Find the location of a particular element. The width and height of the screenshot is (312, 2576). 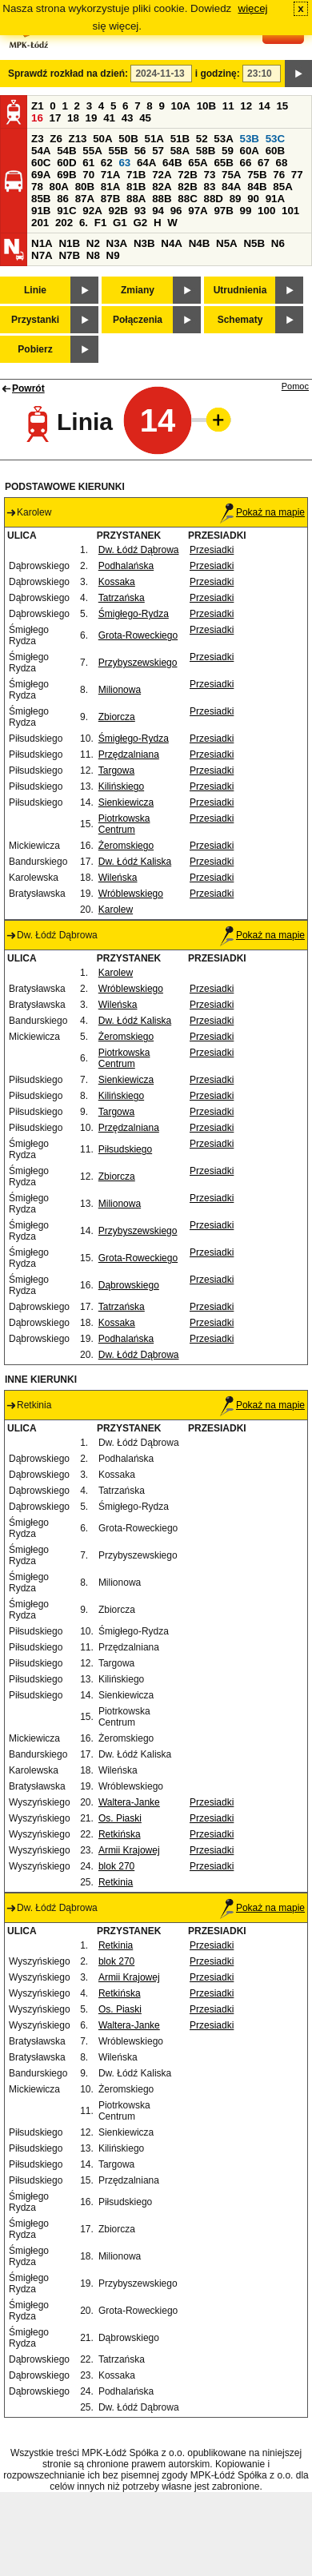

69B is located at coordinates (66, 175).